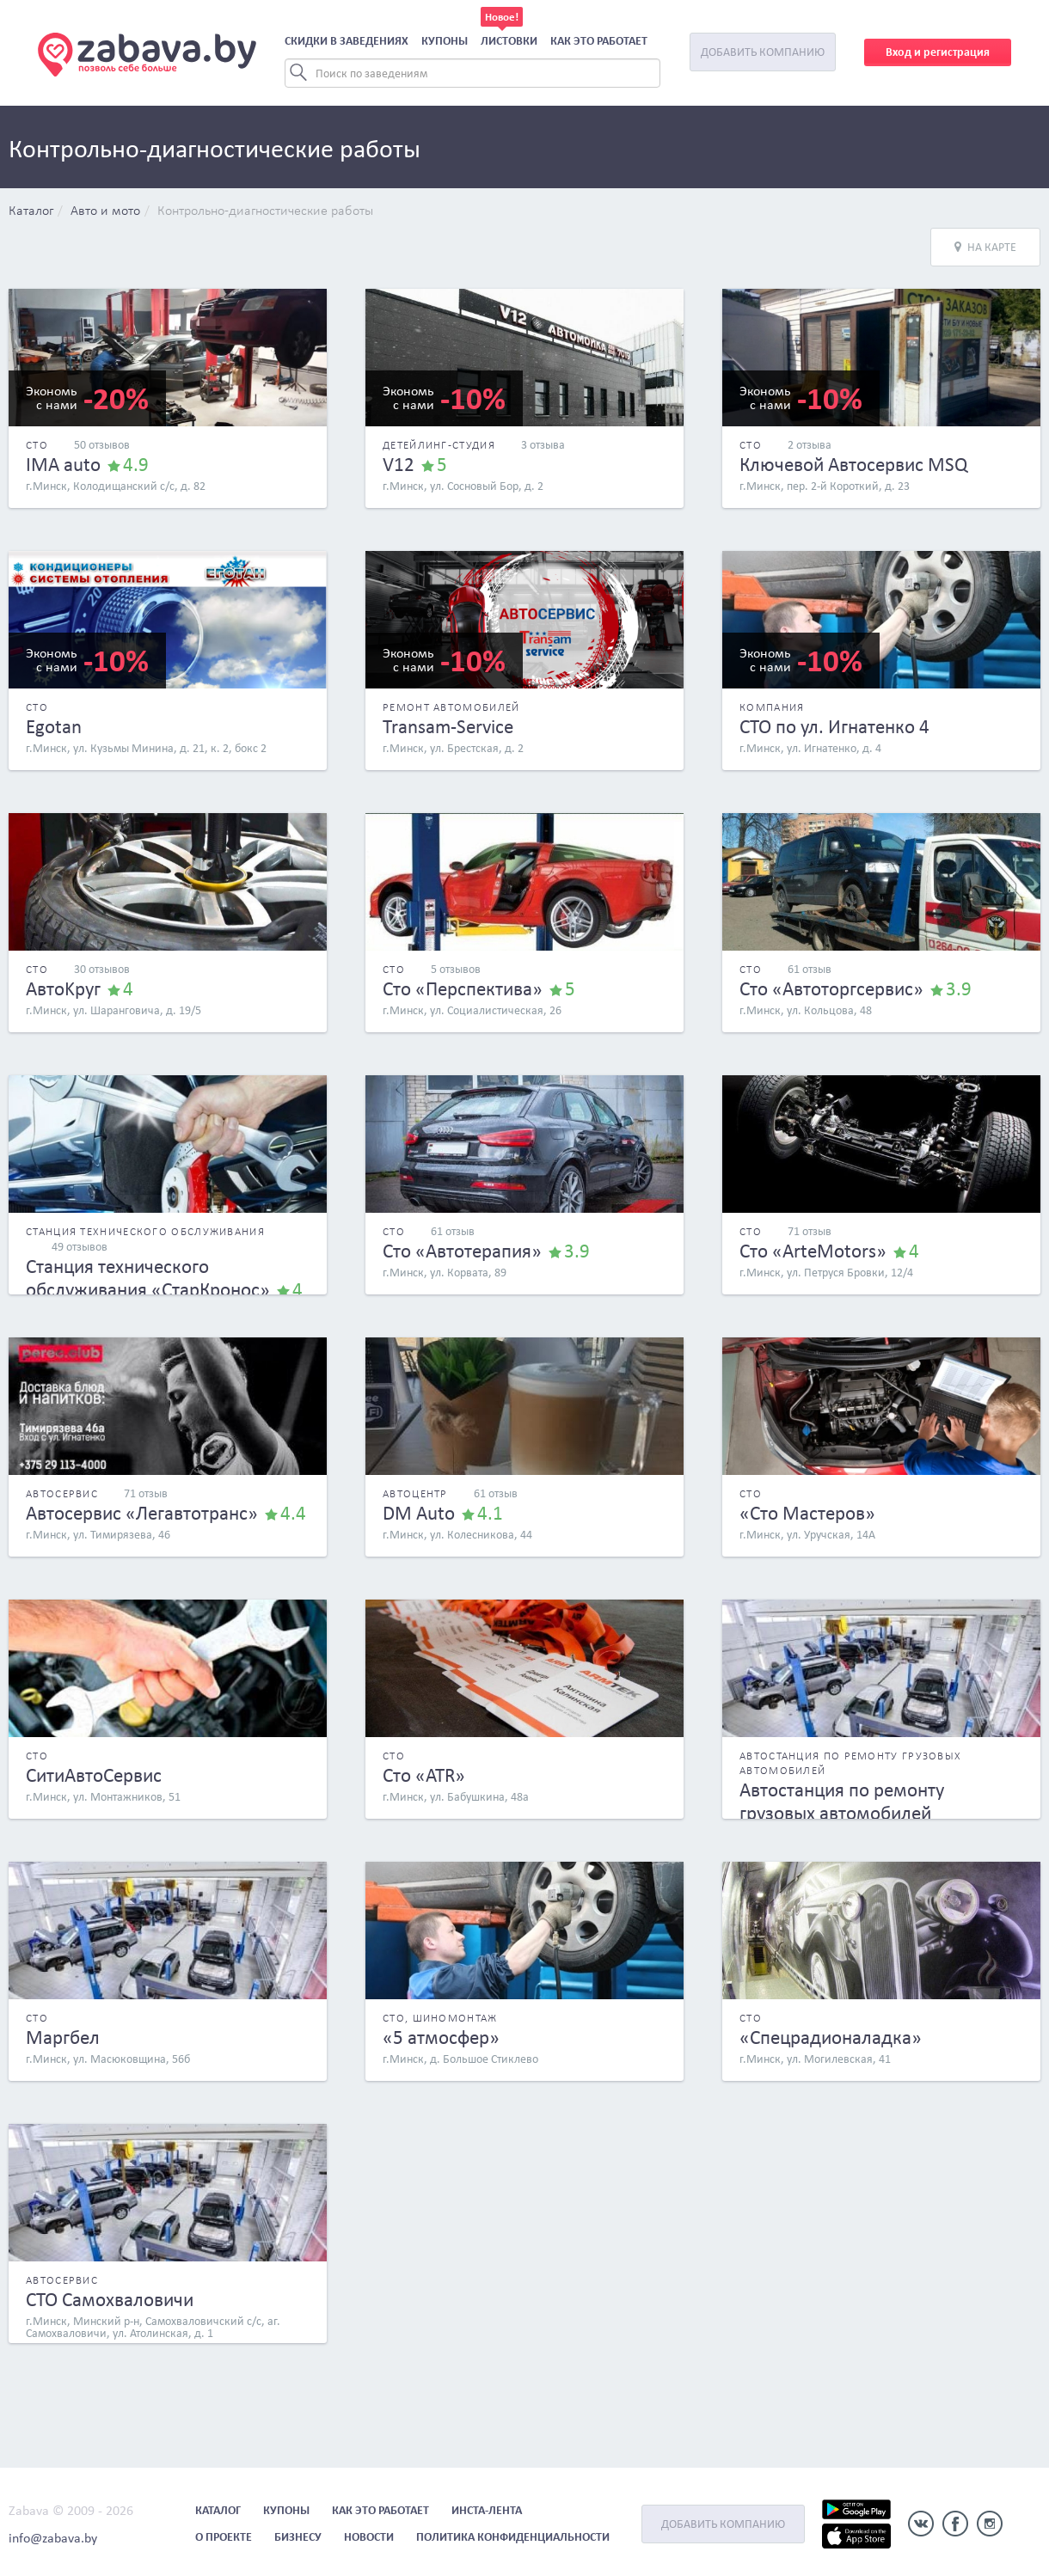 The width and height of the screenshot is (1049, 2576). What do you see at coordinates (834, 726) in the screenshot?
I see `СТО по ул. Игнатенко 4` at bounding box center [834, 726].